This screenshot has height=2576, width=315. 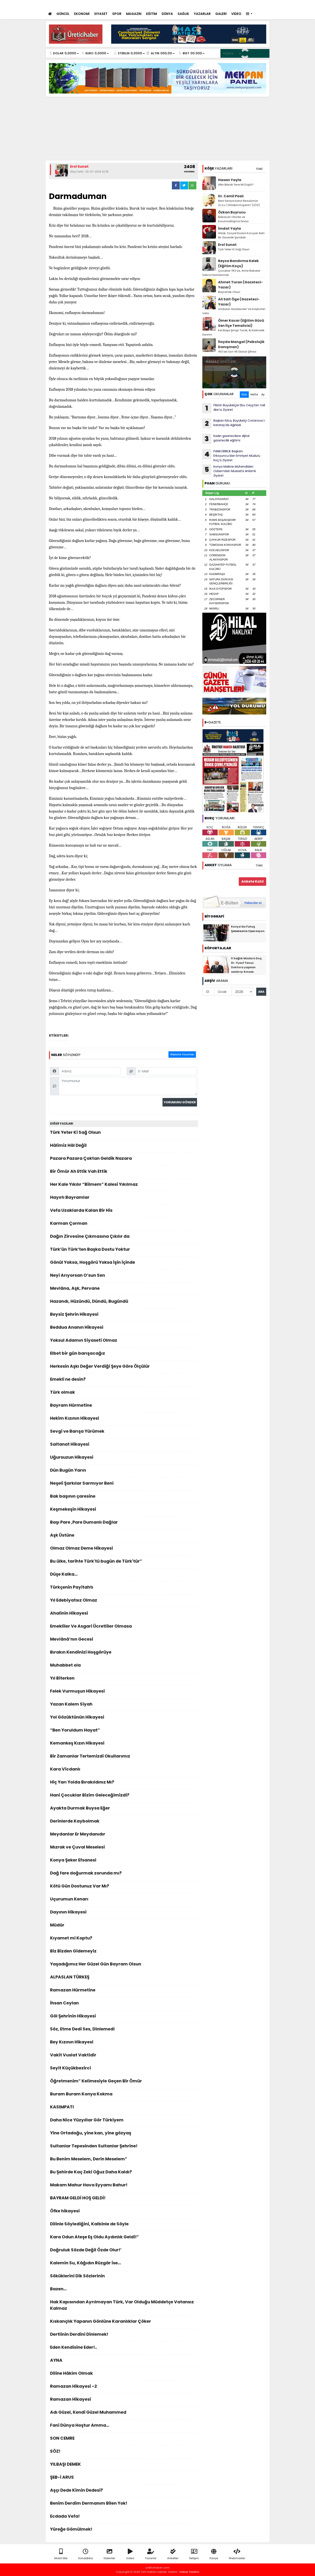 What do you see at coordinates (123, 2322) in the screenshot?
I see `Kıskançlık Yapanın Gönlüne Karanlıklar Çöker` at bounding box center [123, 2322].